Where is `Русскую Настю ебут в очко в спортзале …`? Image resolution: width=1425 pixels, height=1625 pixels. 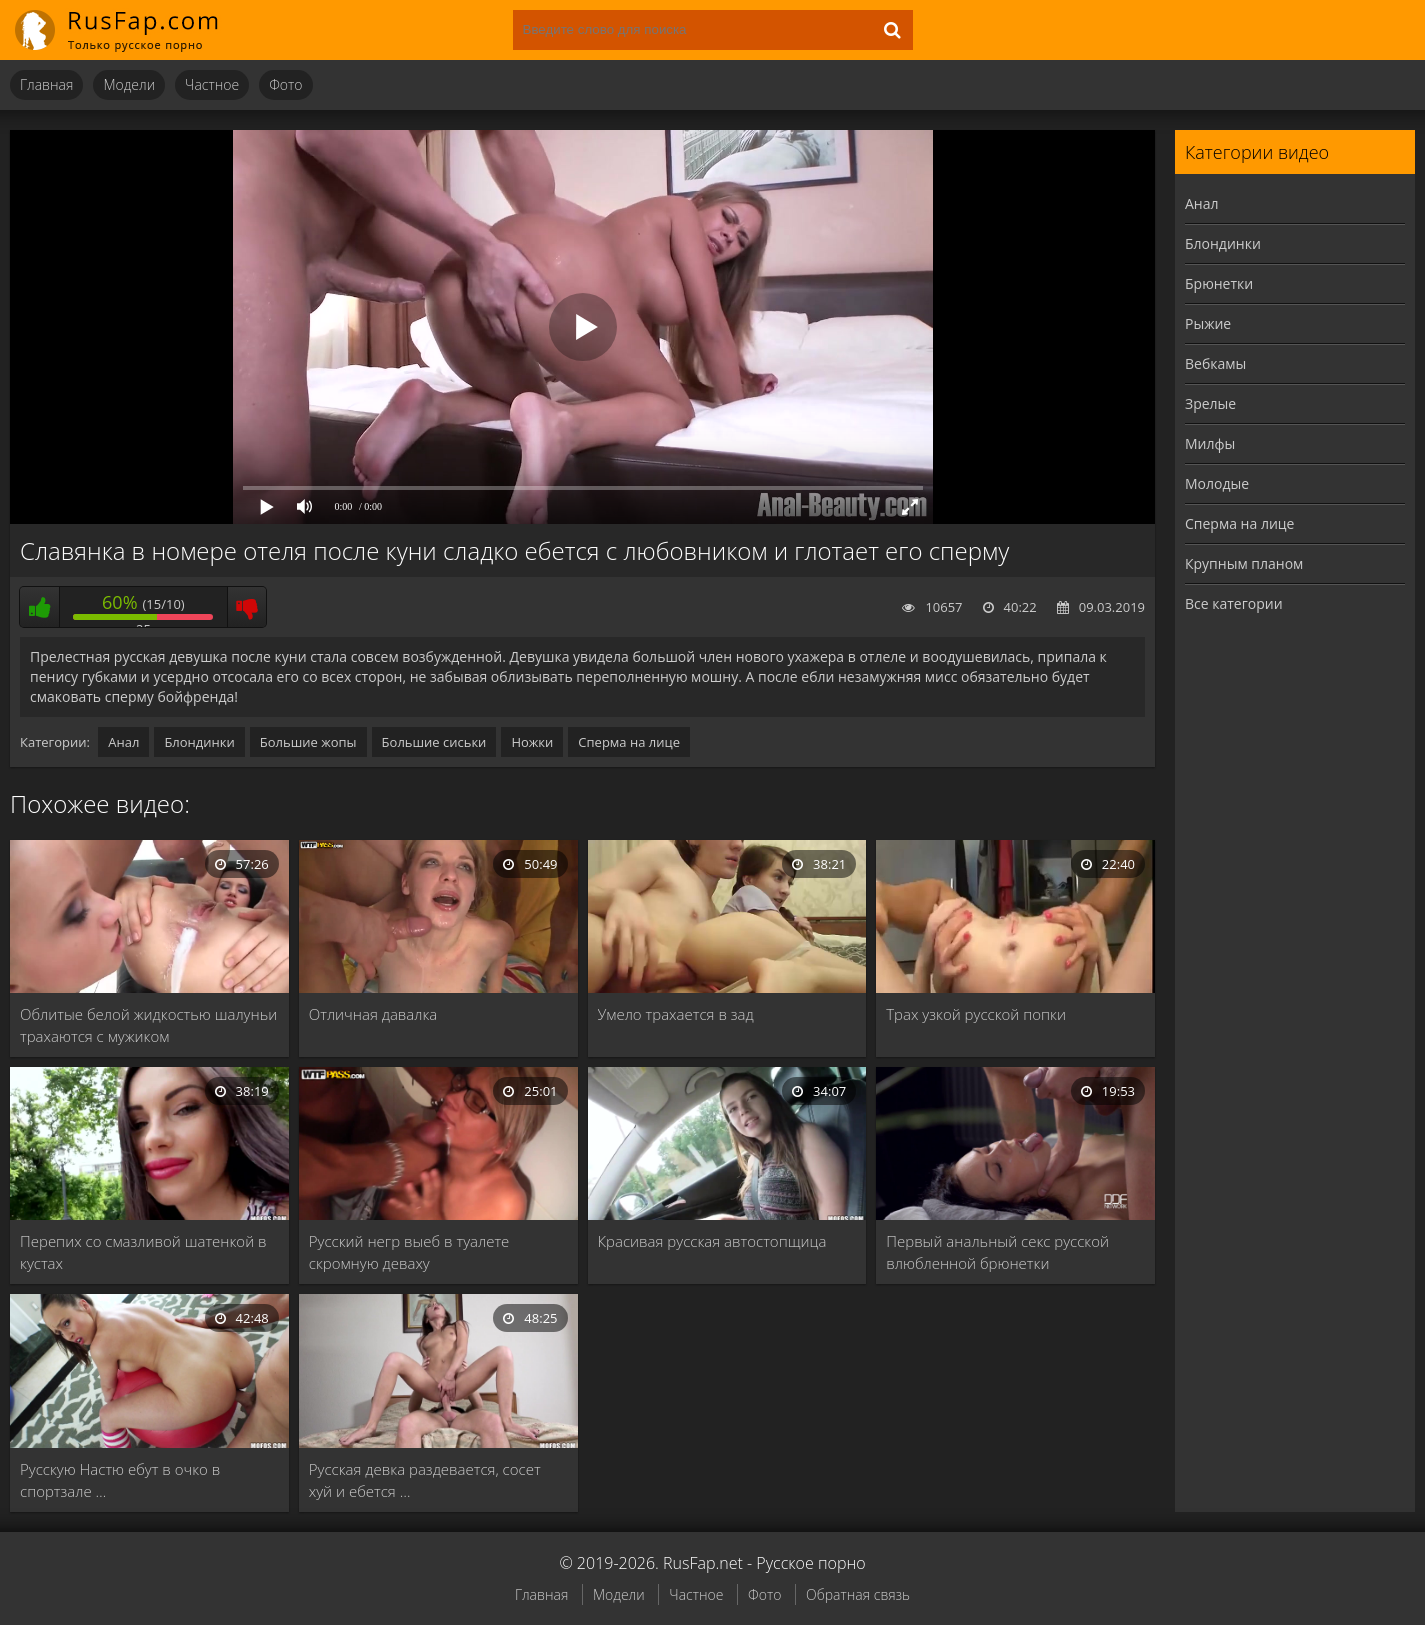
Русскую Настю ебут в очко в спортзале … is located at coordinates (120, 1480).